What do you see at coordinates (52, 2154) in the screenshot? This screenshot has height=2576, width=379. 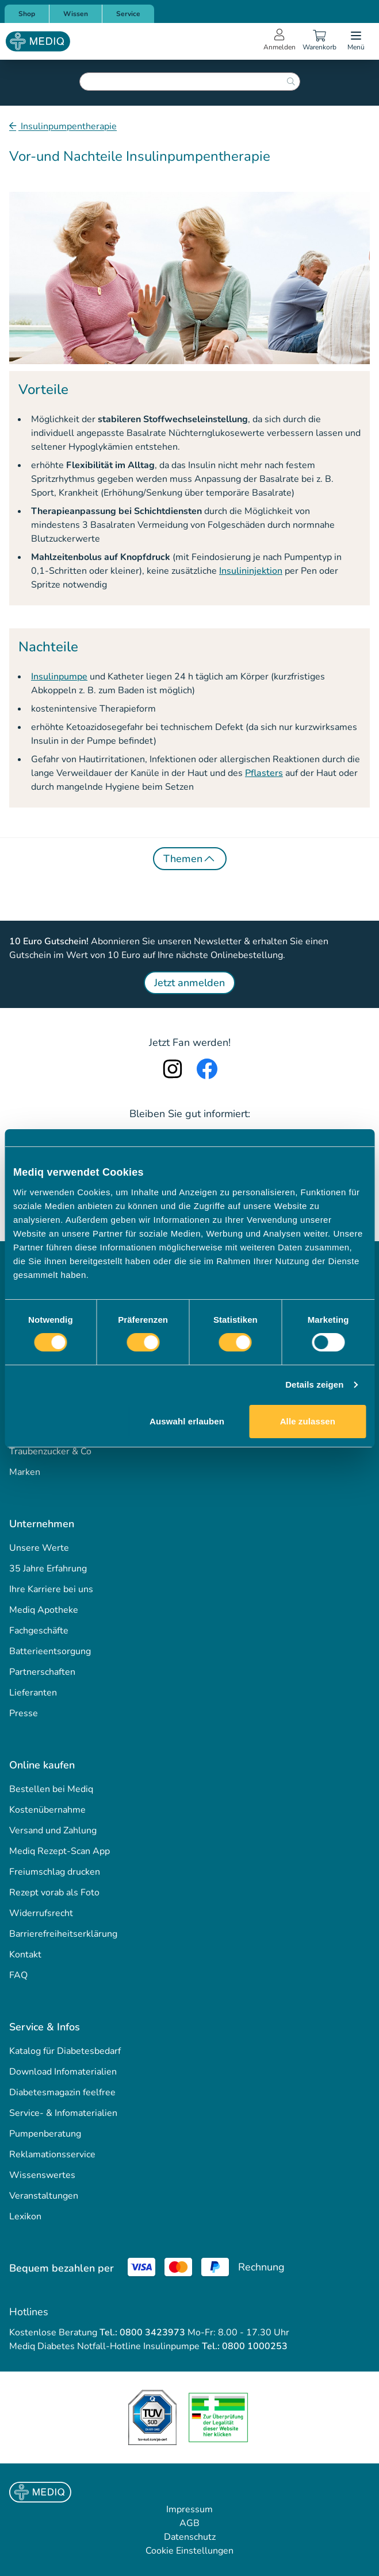 I see `Reklamationsservice` at bounding box center [52, 2154].